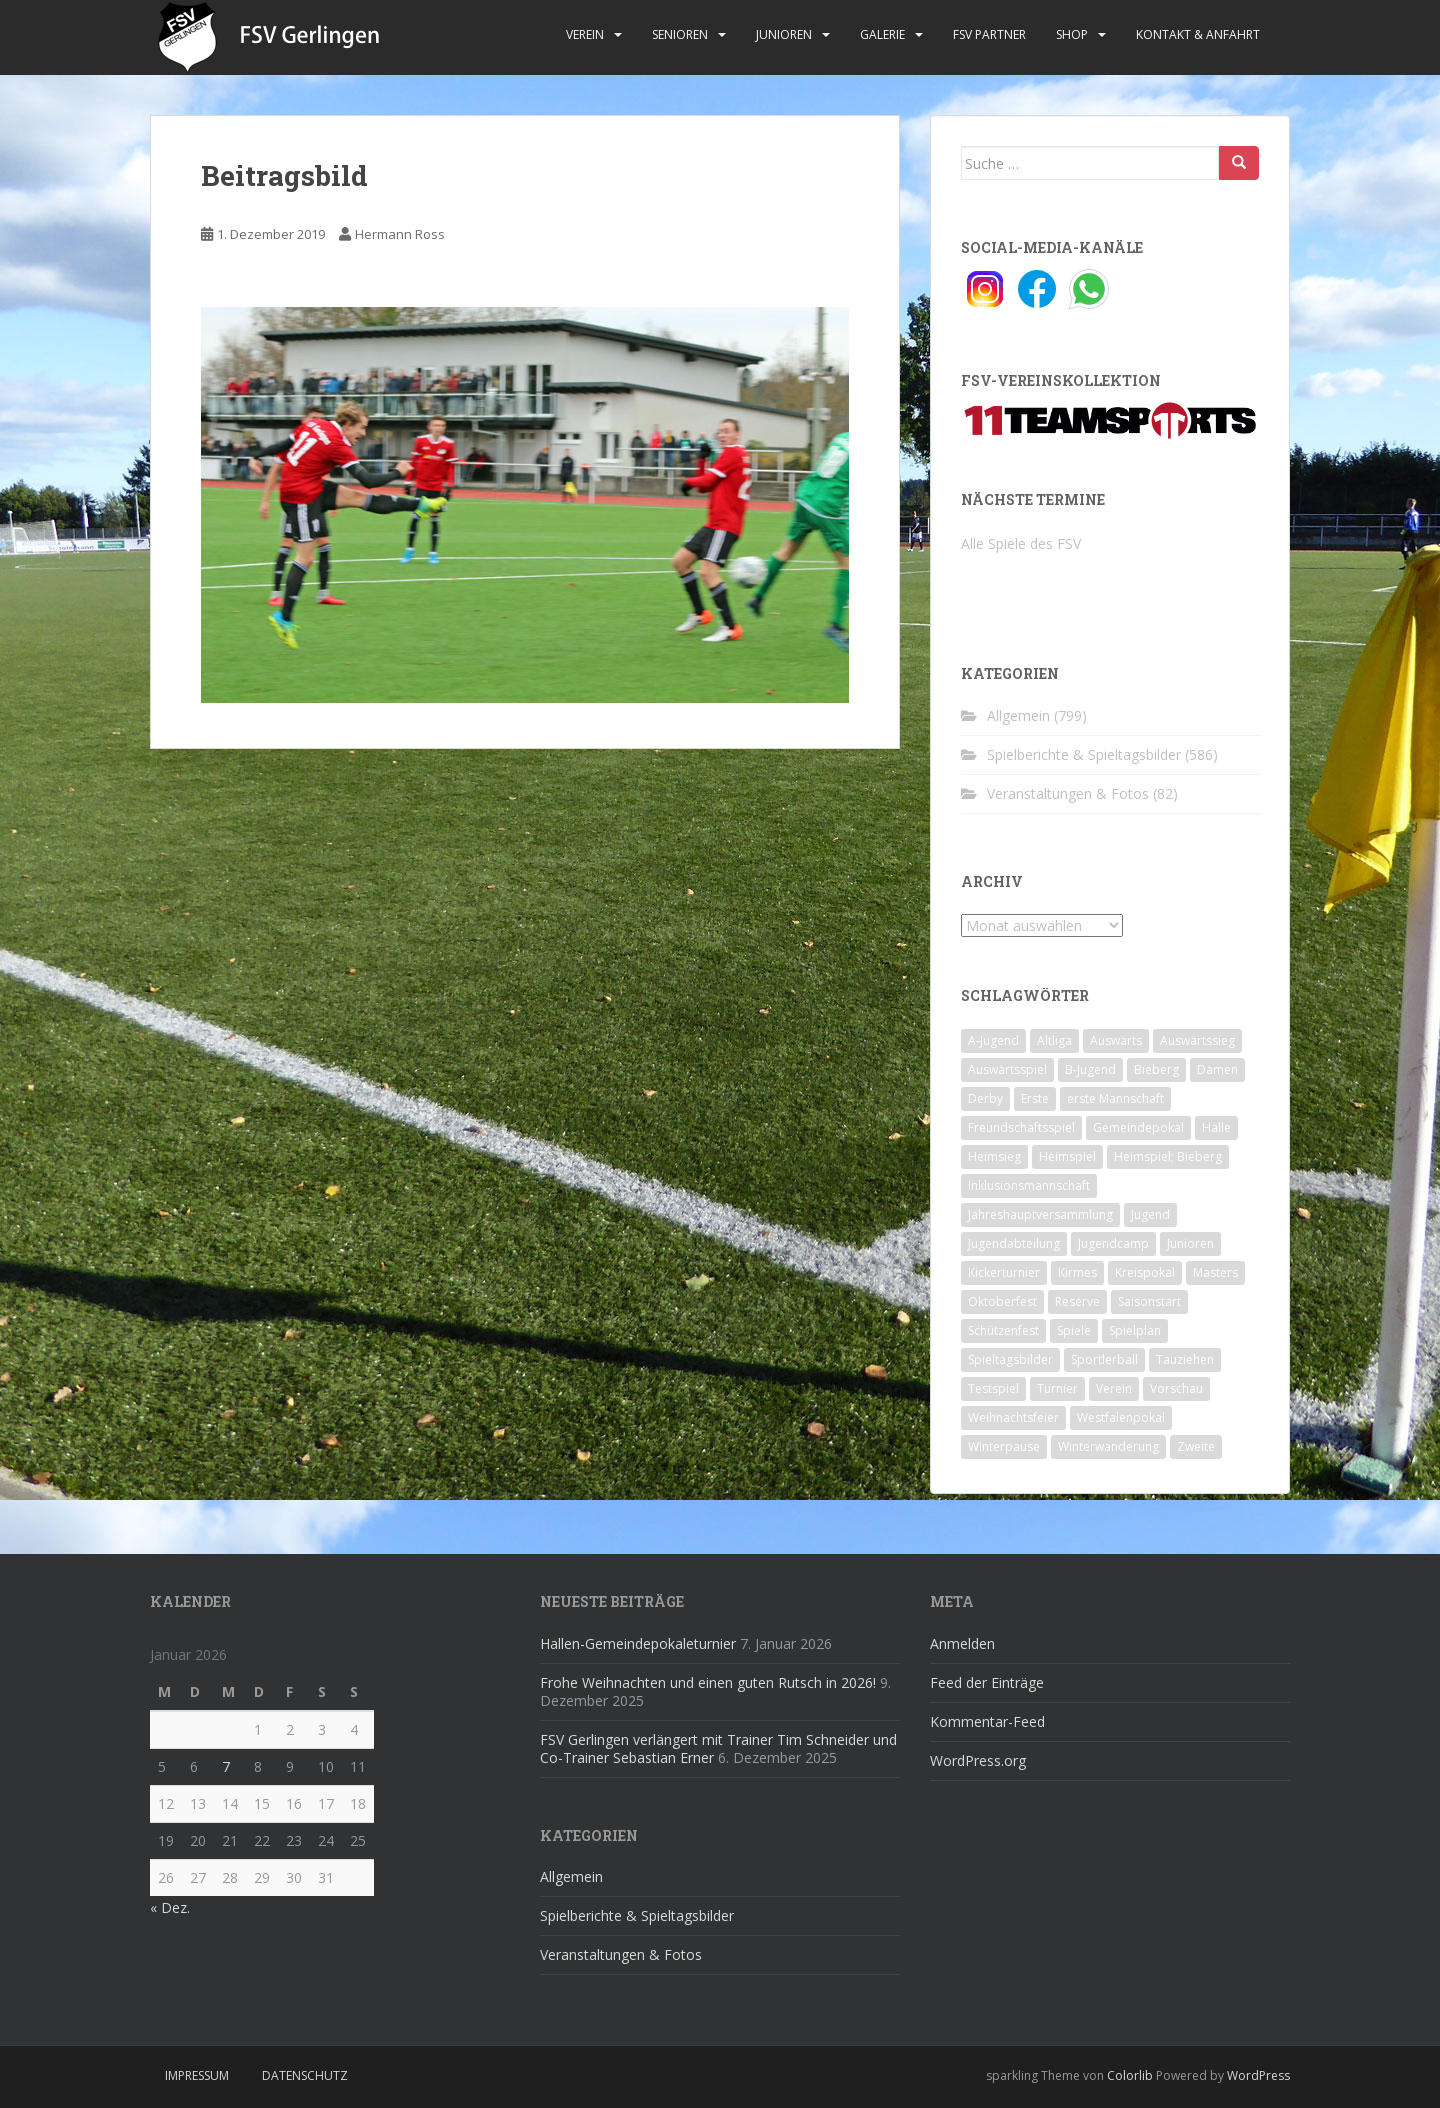 The height and width of the screenshot is (2108, 1440). Describe the element at coordinates (1190, 1243) in the screenshot. I see `Junioren [Junioren (5 Einträge)]` at that location.